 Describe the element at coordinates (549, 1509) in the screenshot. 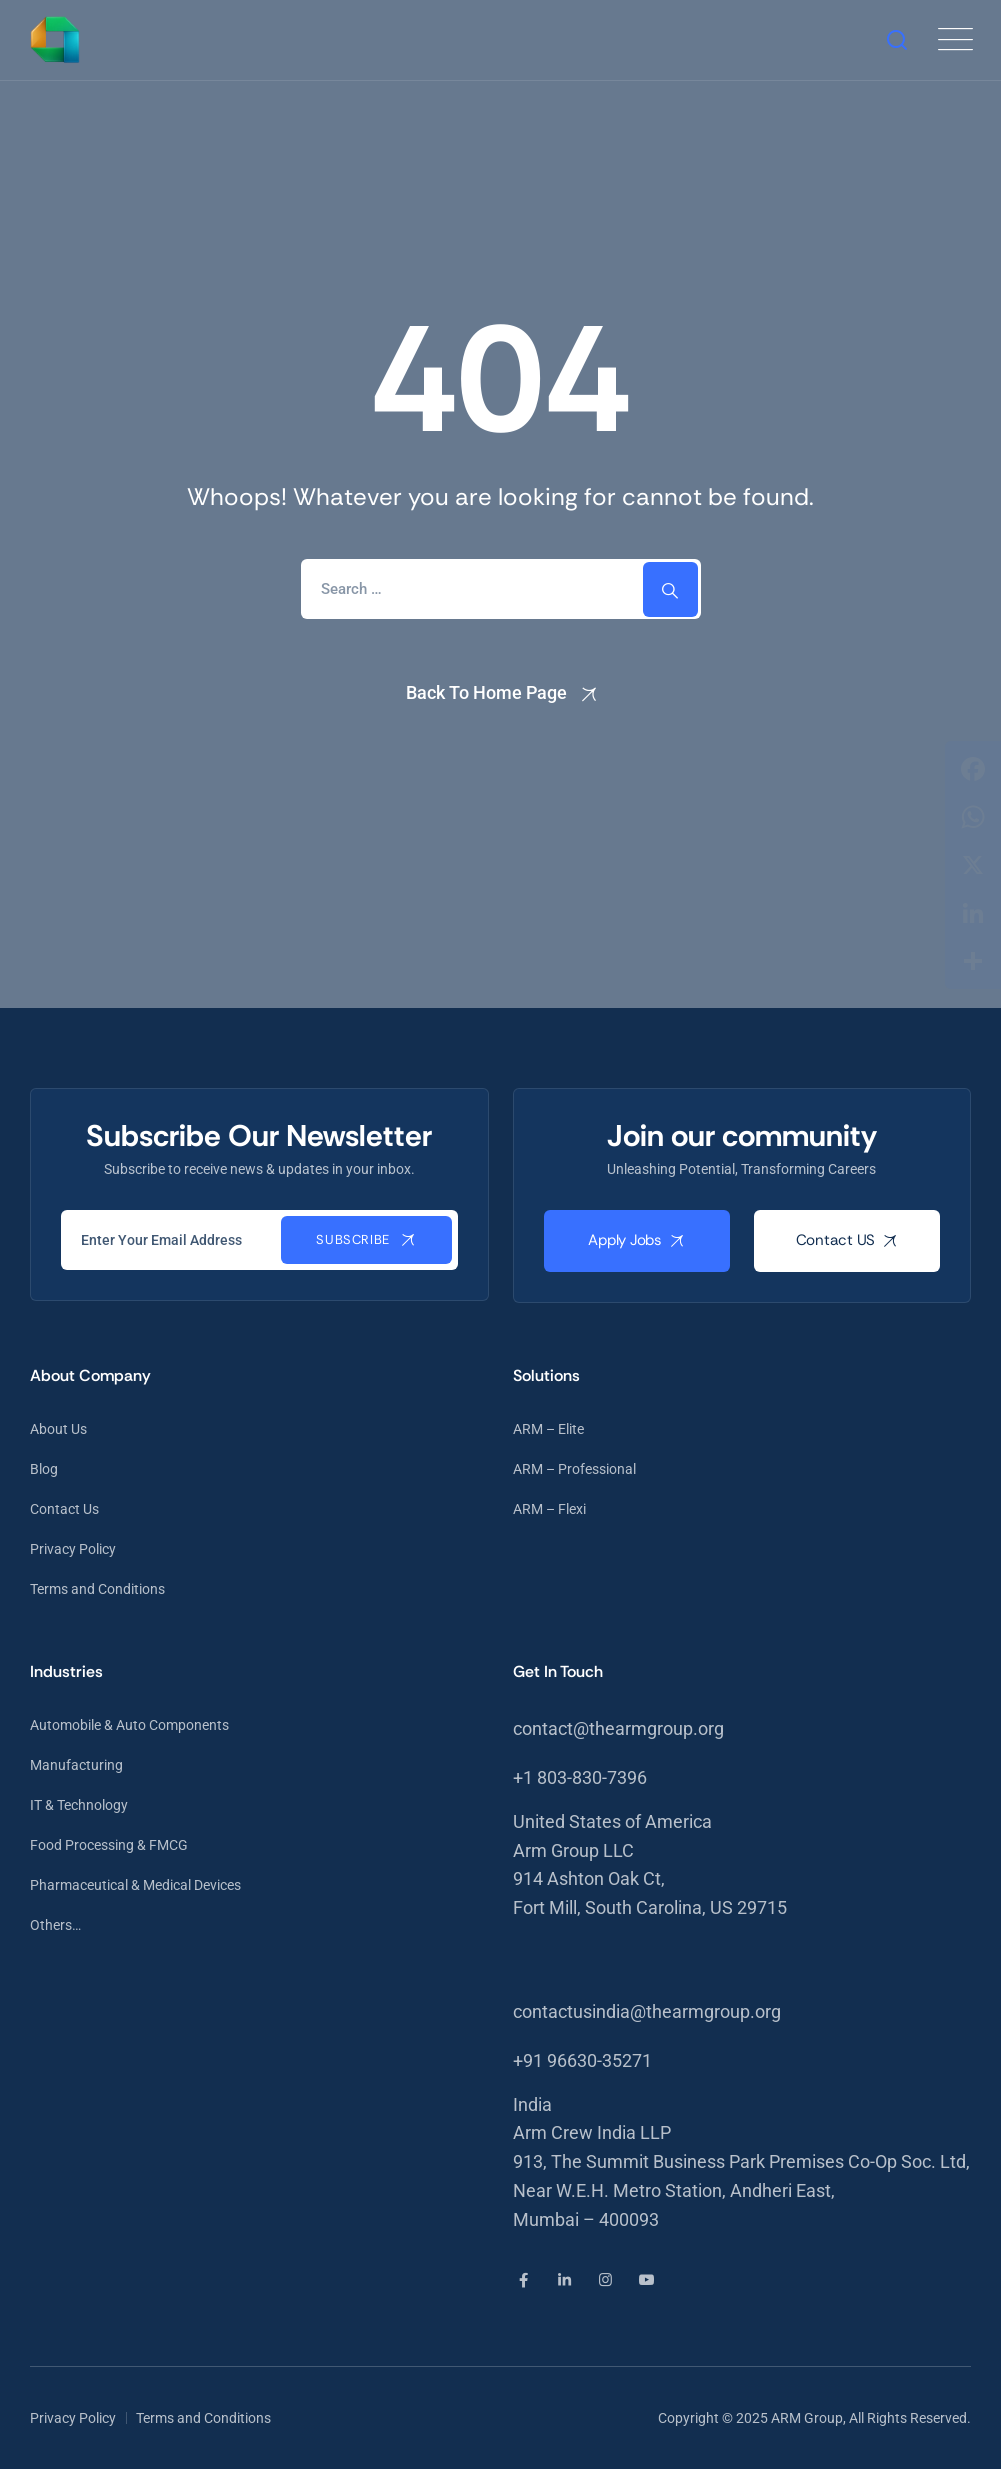

I see `ARM – Flexi` at that location.